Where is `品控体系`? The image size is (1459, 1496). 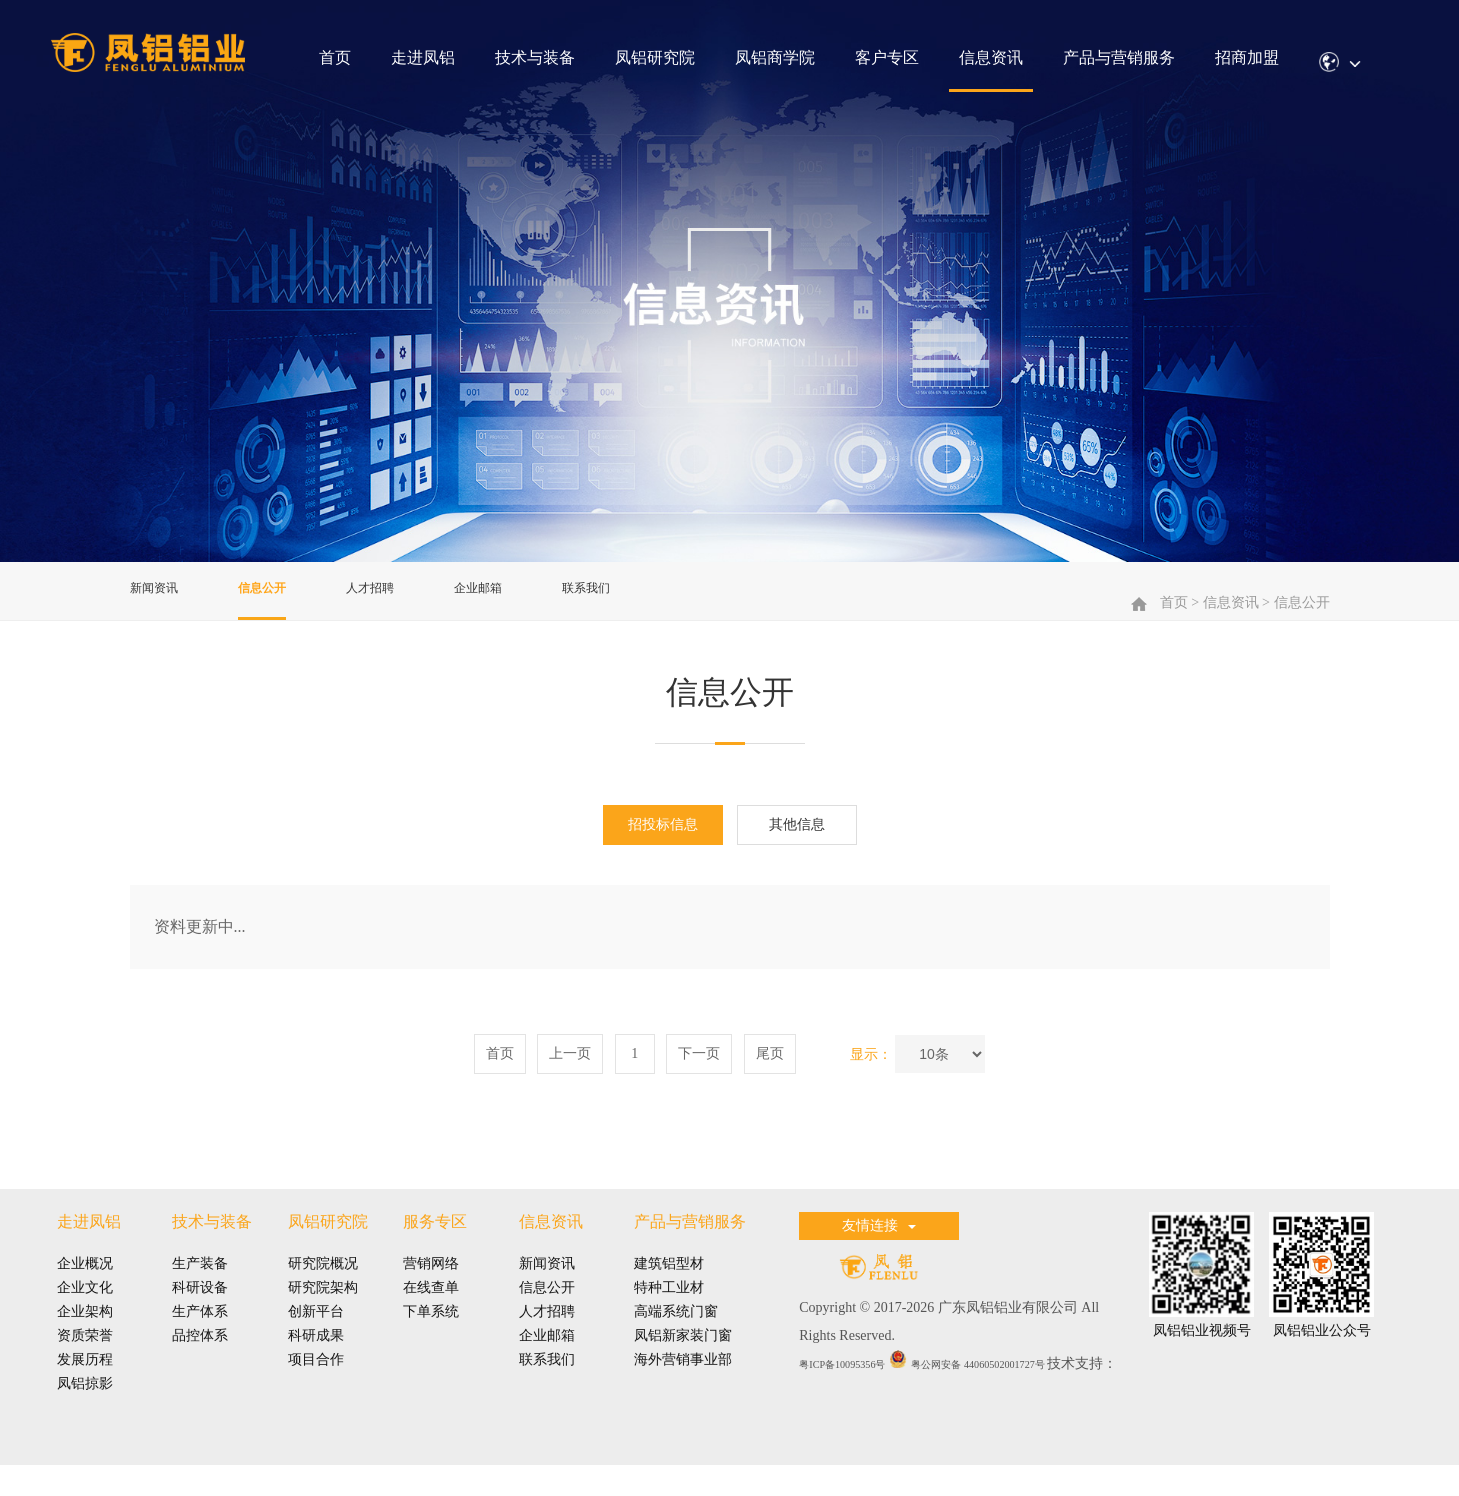 品控体系 is located at coordinates (200, 1358).